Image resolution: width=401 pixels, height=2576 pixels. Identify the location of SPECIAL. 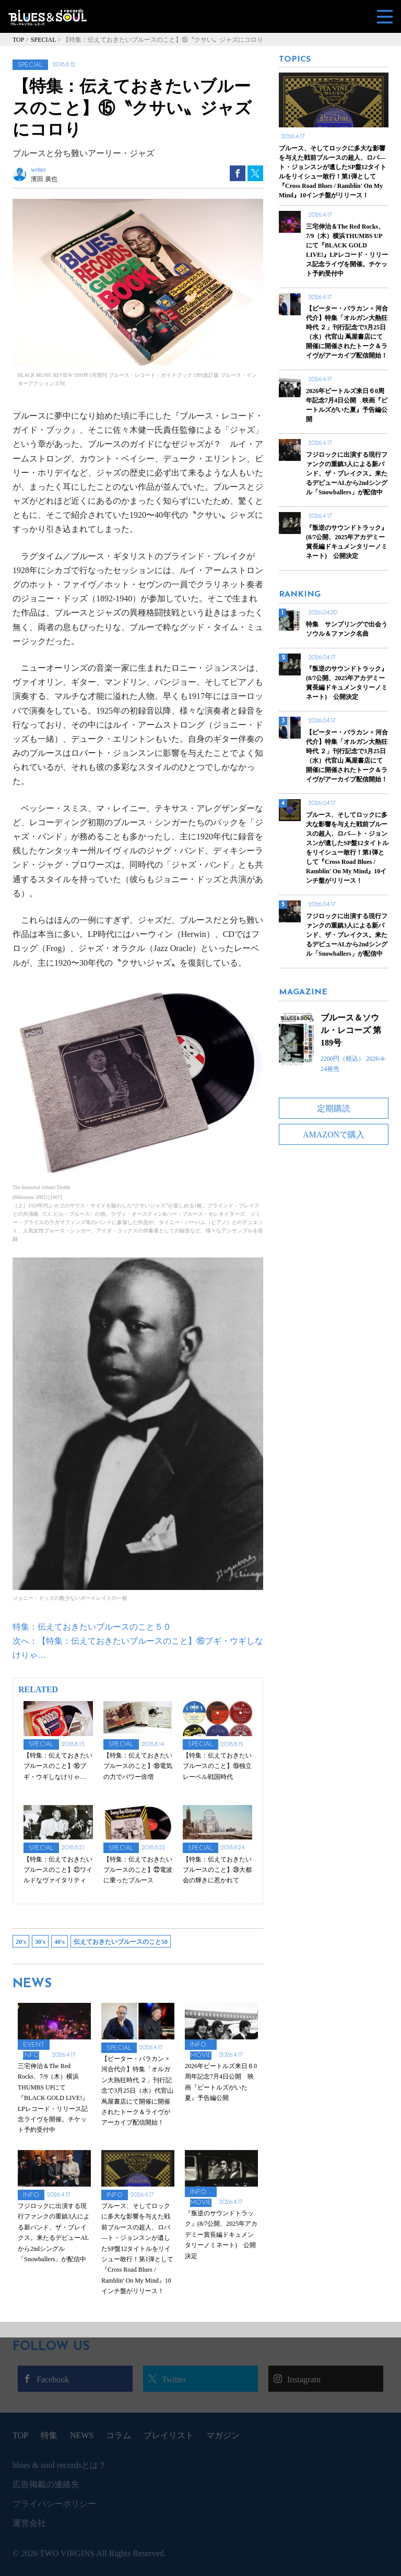
(30, 65).